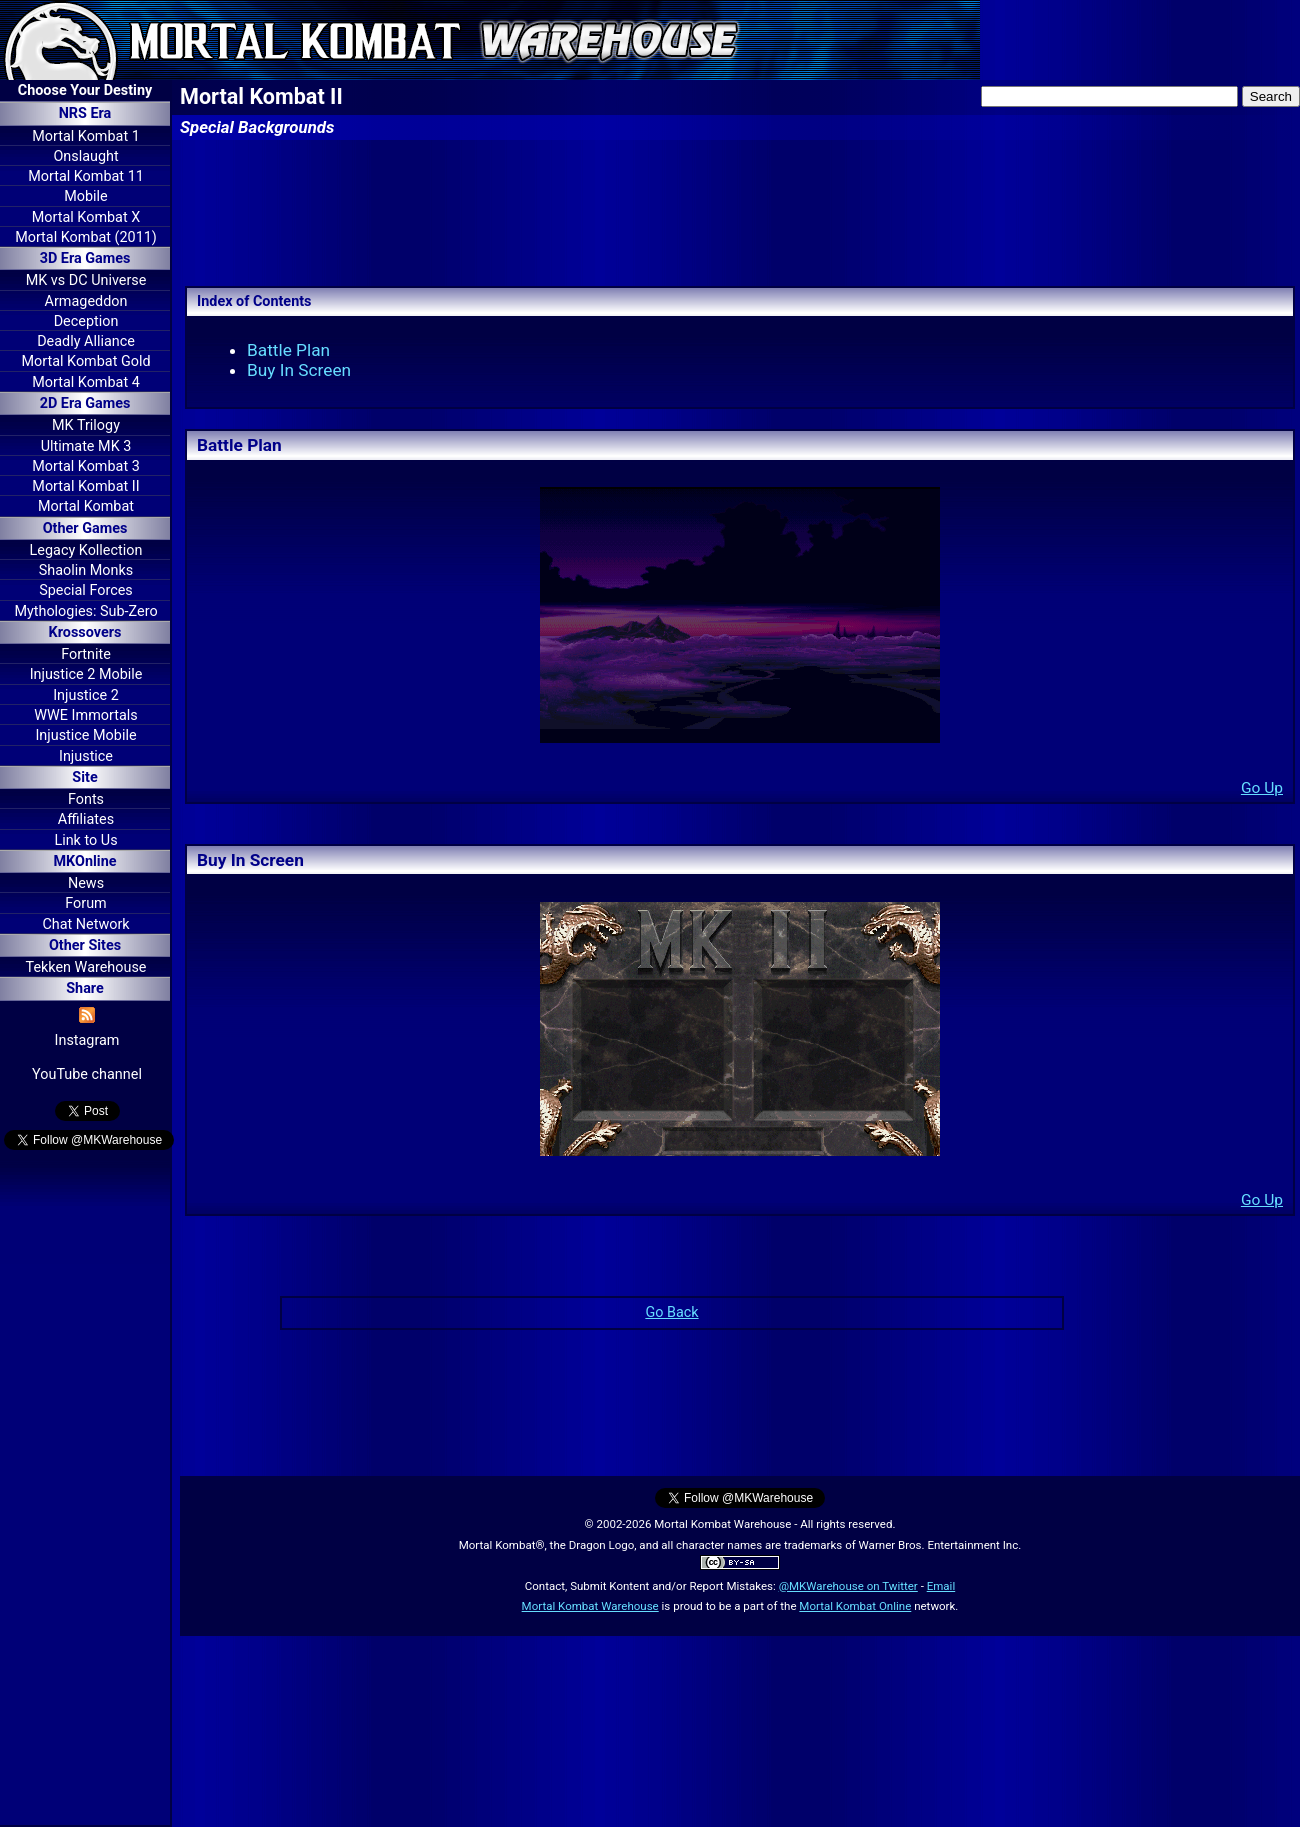 This screenshot has height=1827, width=1300. Describe the element at coordinates (85, 632) in the screenshot. I see `Krossovers` at that location.